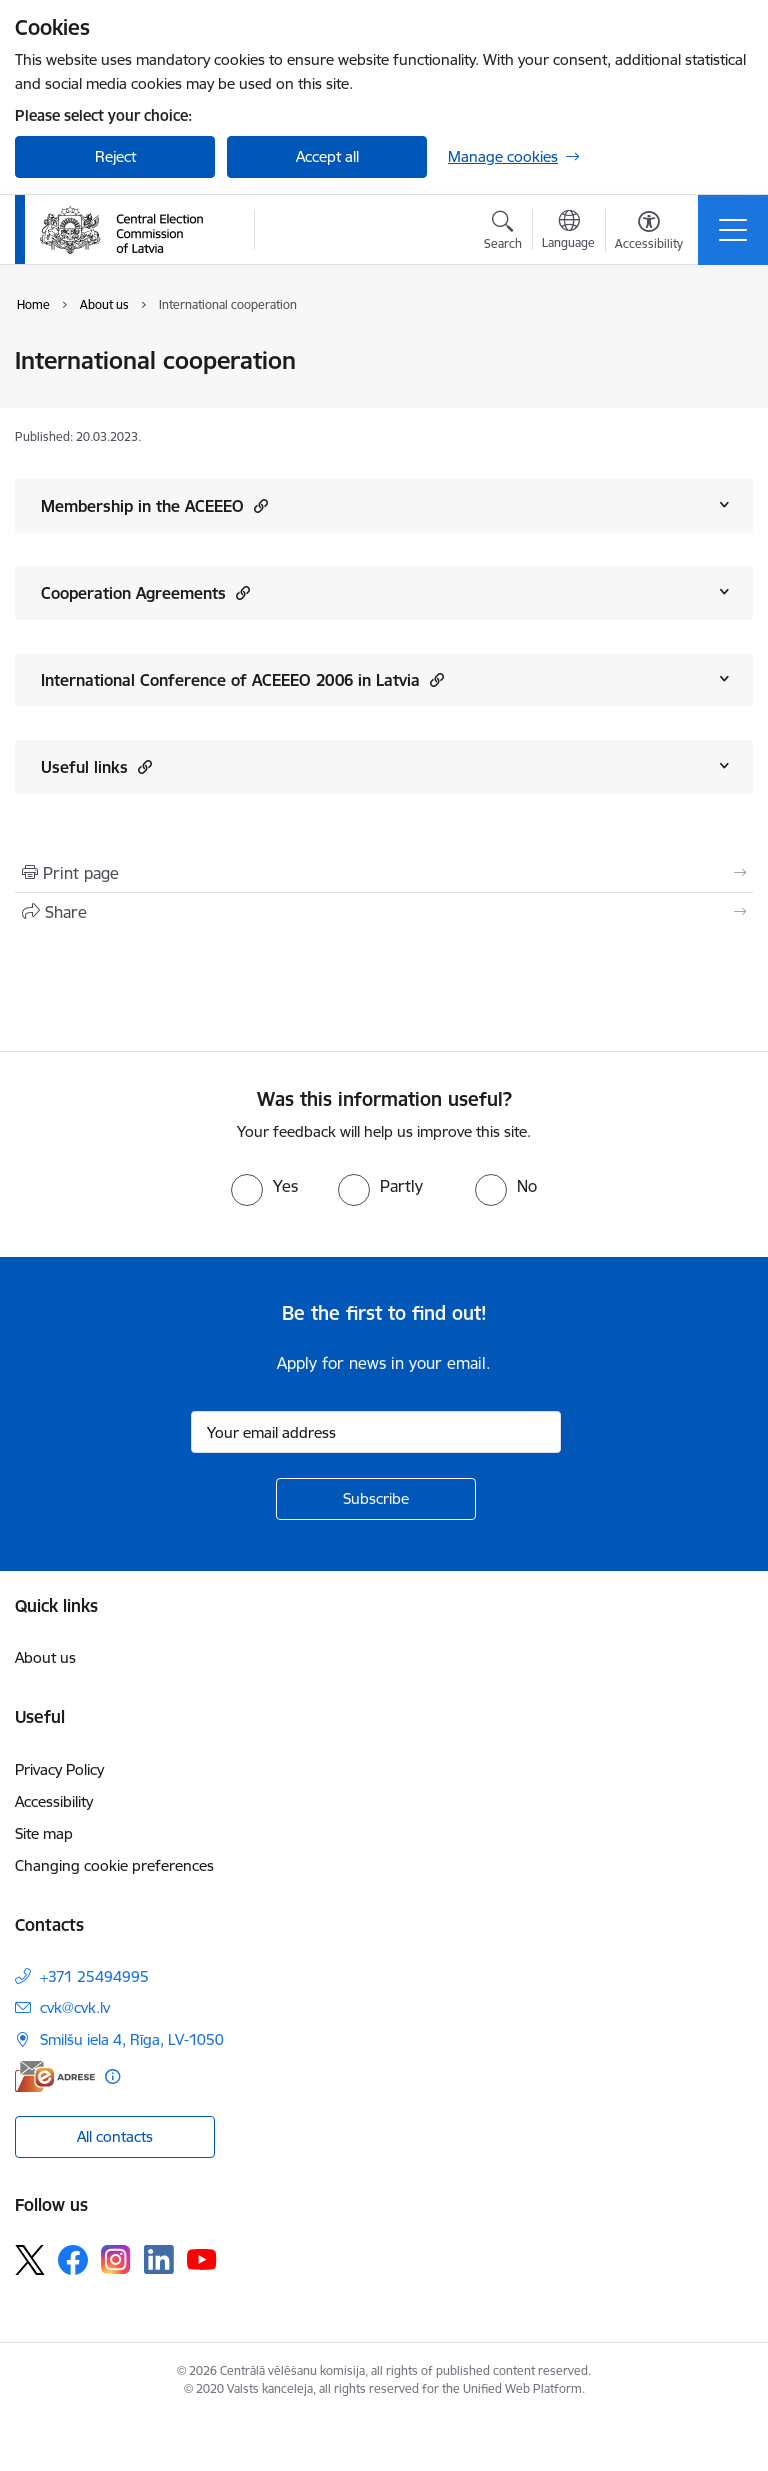  Describe the element at coordinates (376, 1432) in the screenshot. I see `[Sign up for sites newsletter email input field]` at that location.